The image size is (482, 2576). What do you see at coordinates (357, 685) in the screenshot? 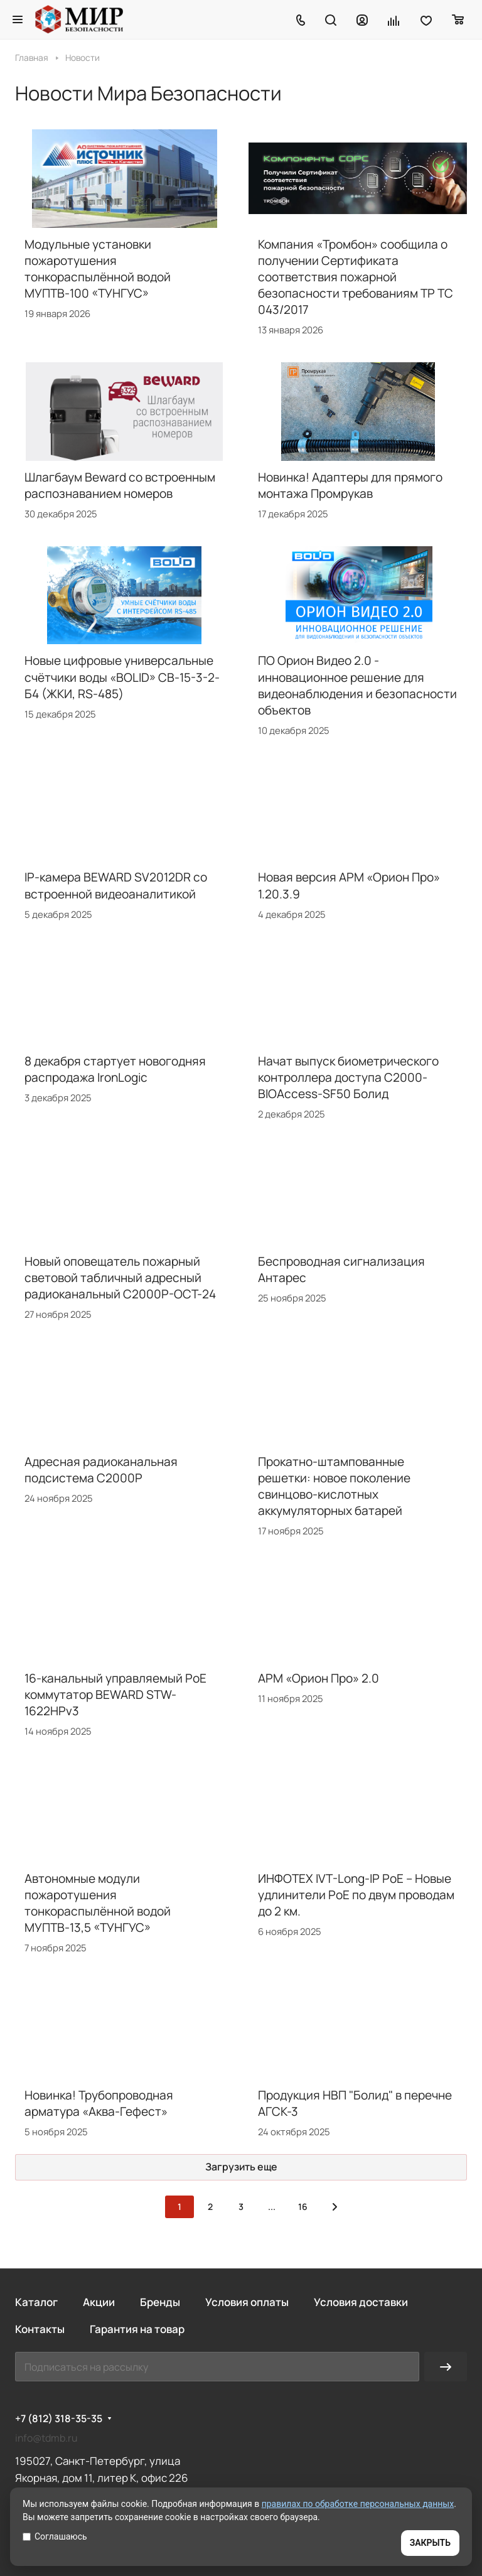
I see `ПО Орион Видео 2.0 - инновационное решение для видеонаблюдения и безопасности объектов` at bounding box center [357, 685].